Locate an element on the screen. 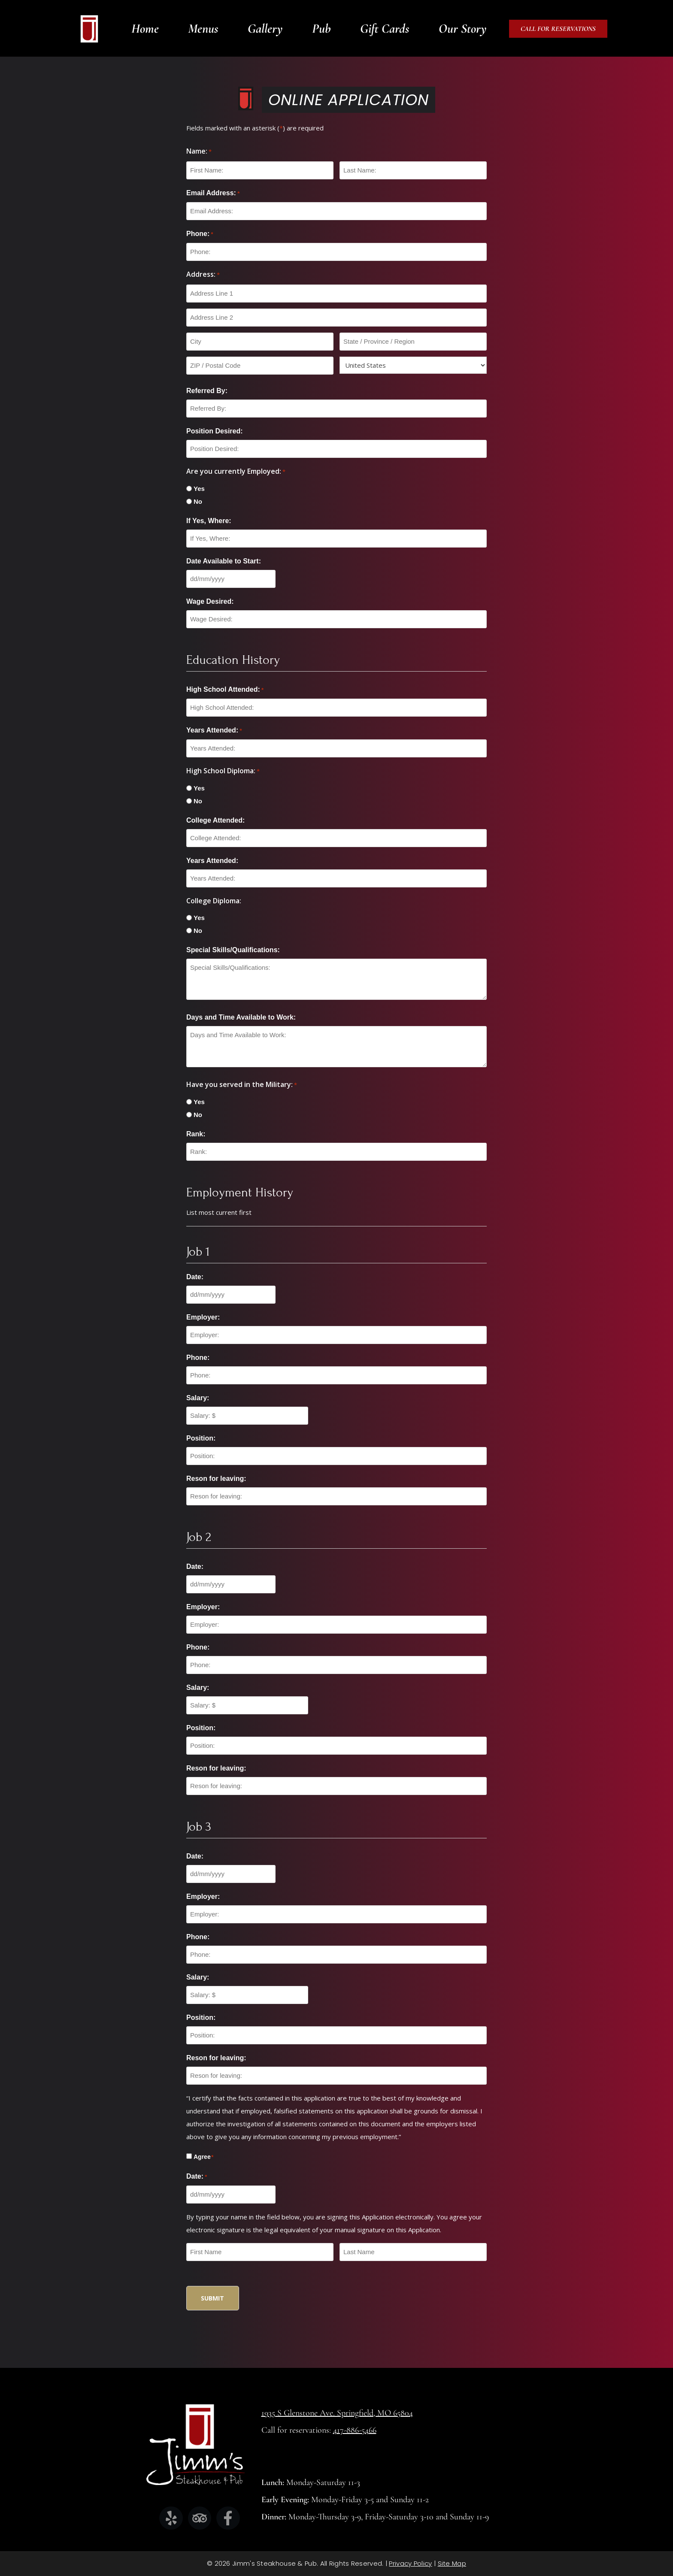 This screenshot has height=2576, width=673. Pub is located at coordinates (321, 28).